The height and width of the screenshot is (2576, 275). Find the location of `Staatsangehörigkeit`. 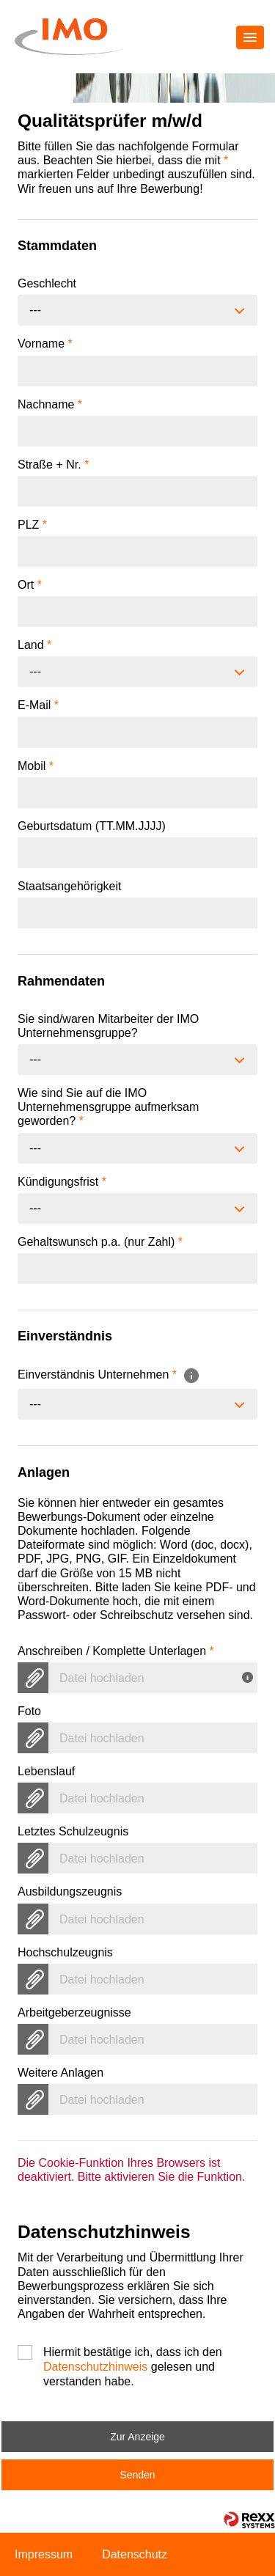

Staatsangehörigkeit is located at coordinates (69, 886).